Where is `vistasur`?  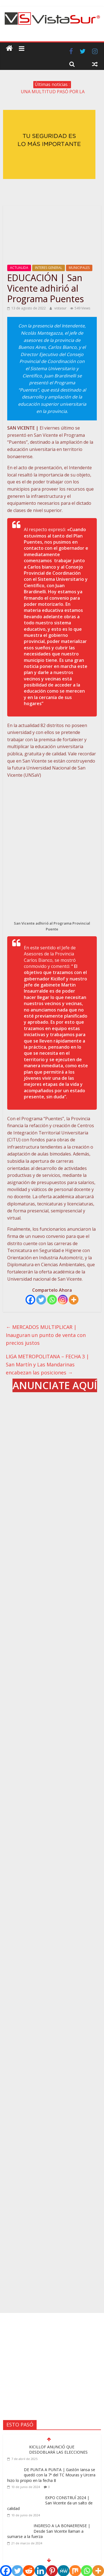 vistasur is located at coordinates (60, 308).